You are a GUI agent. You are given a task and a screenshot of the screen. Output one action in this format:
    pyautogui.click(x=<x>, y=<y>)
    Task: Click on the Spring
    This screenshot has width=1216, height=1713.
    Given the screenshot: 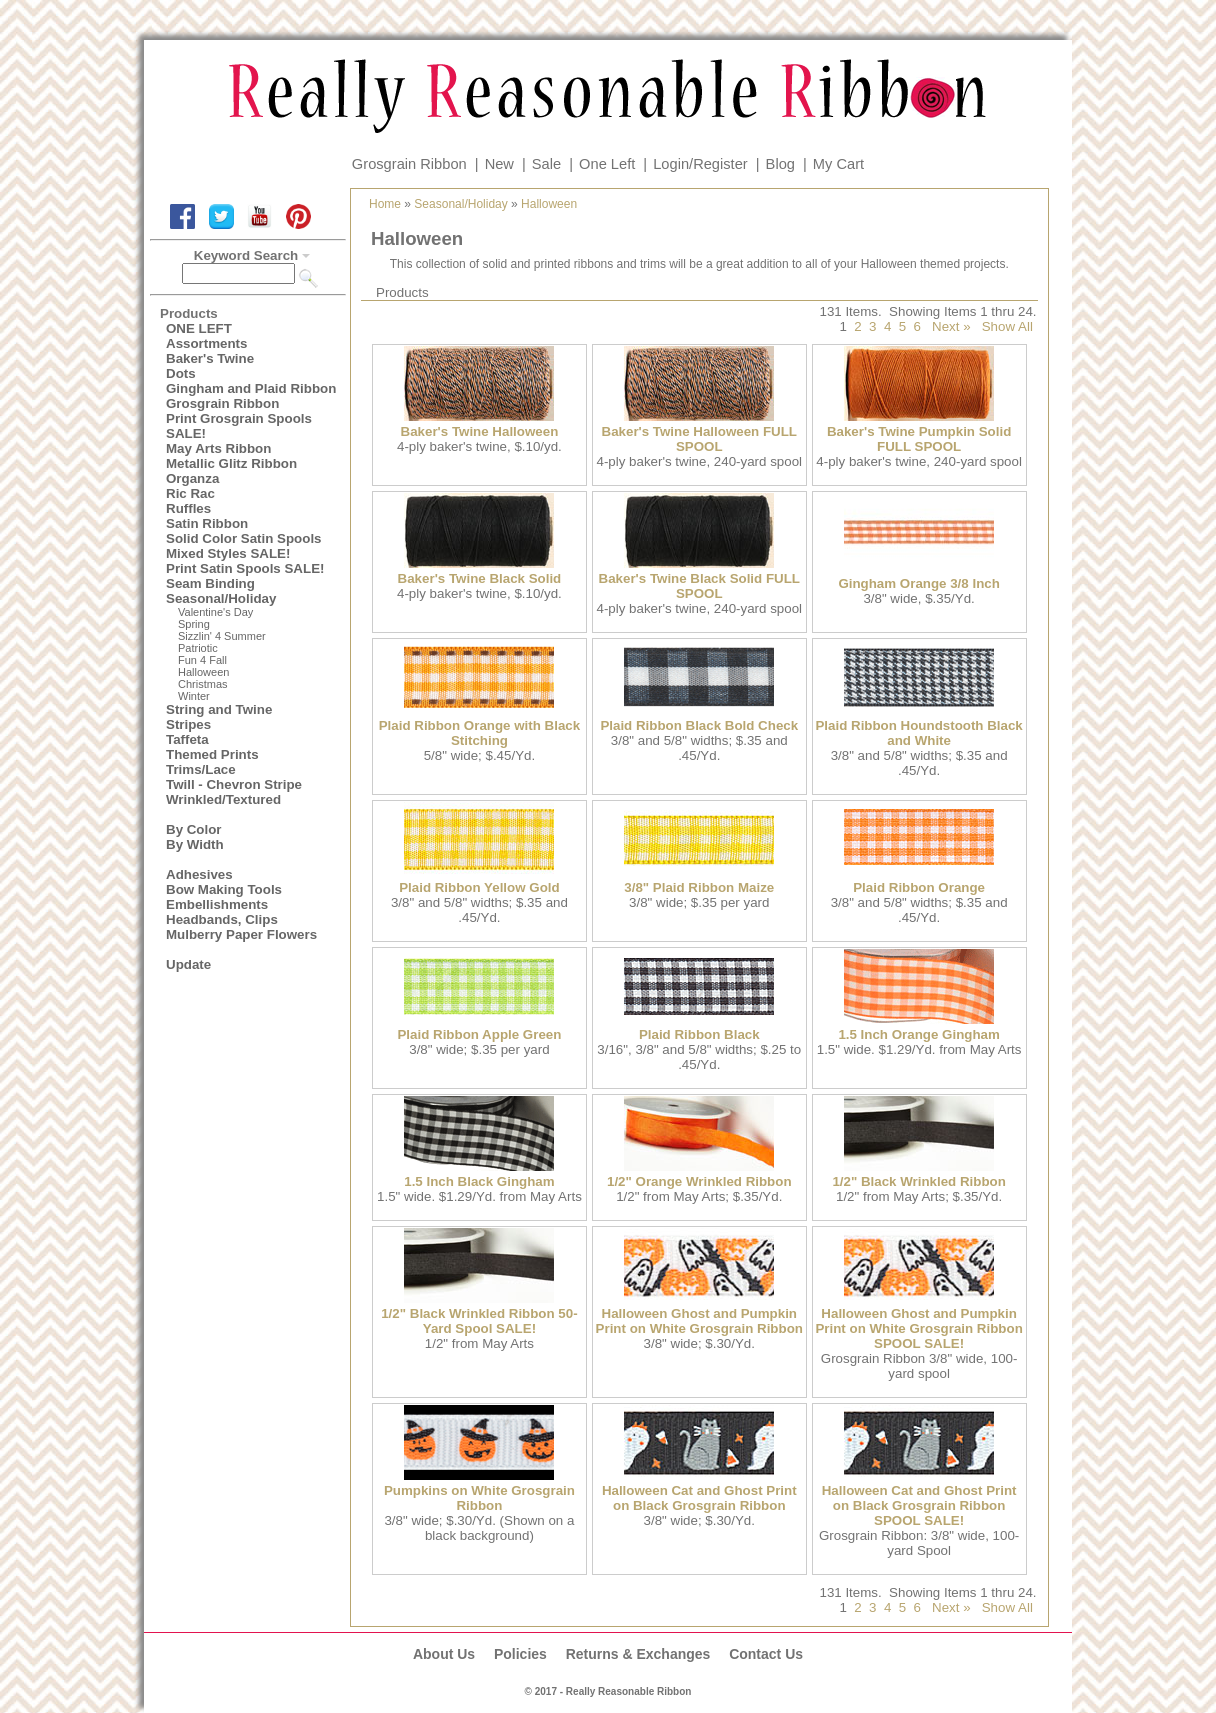 What is the action you would take?
    pyautogui.click(x=194, y=624)
    